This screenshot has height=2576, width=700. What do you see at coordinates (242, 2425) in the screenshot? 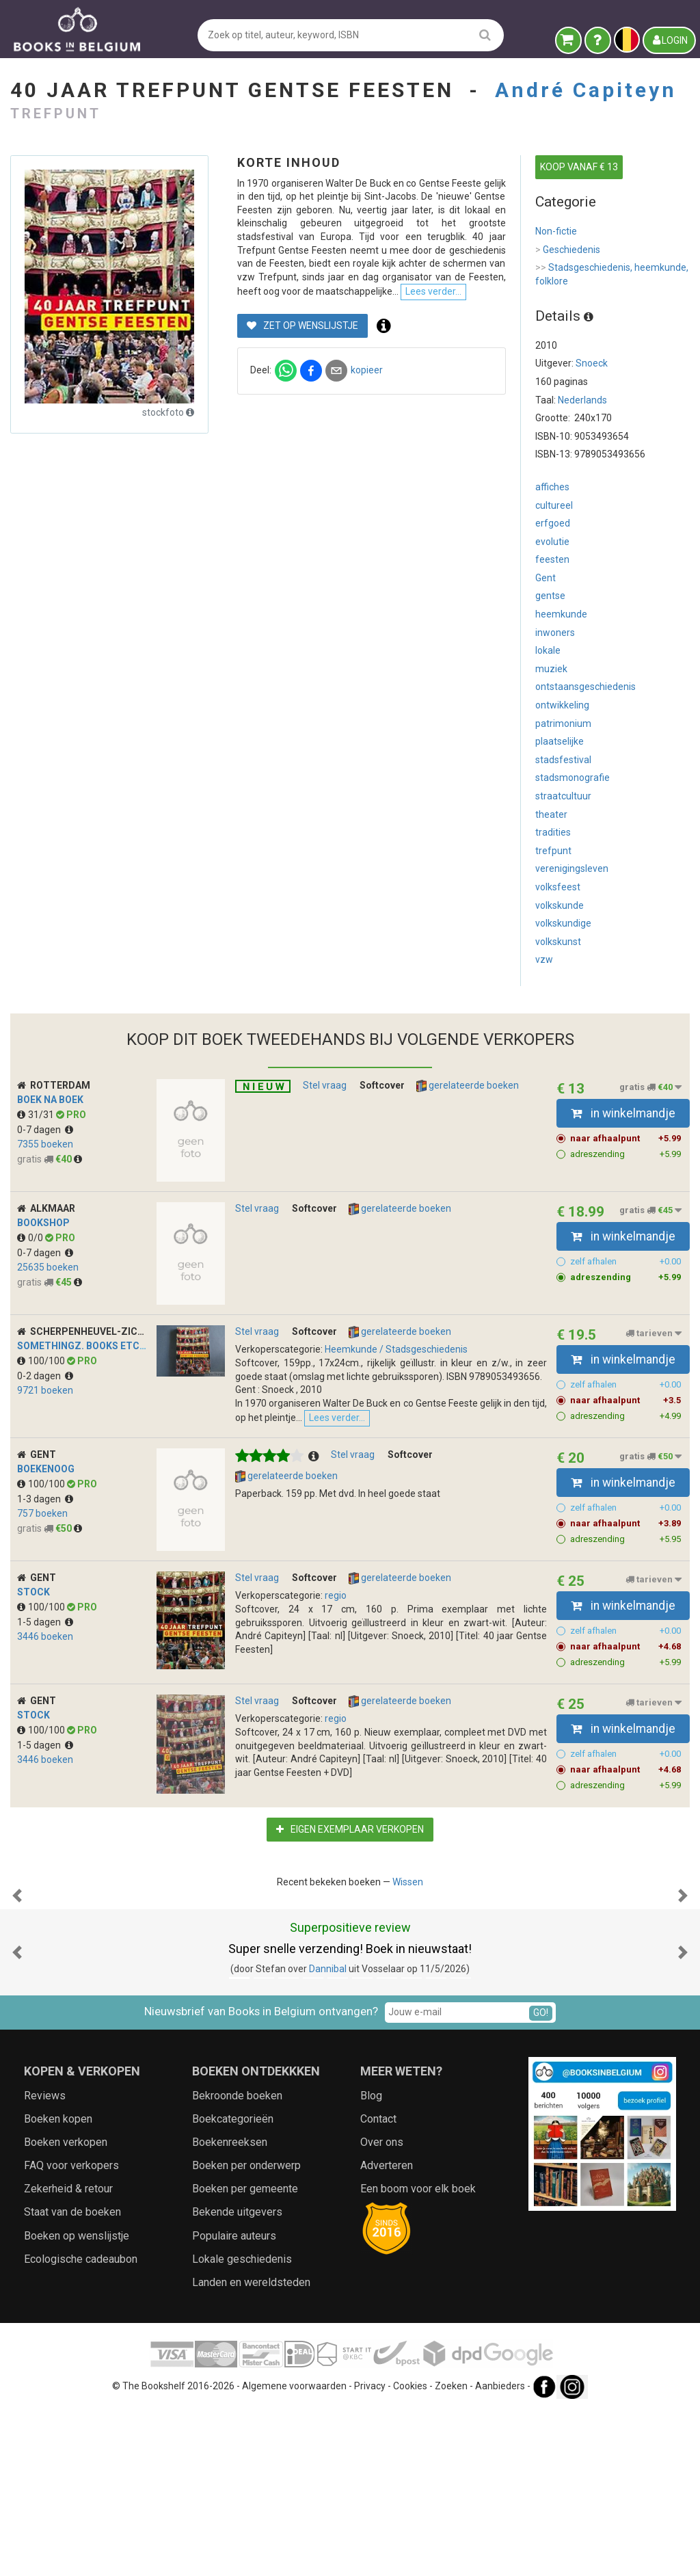
I see `Lokale geschiedenis` at bounding box center [242, 2425].